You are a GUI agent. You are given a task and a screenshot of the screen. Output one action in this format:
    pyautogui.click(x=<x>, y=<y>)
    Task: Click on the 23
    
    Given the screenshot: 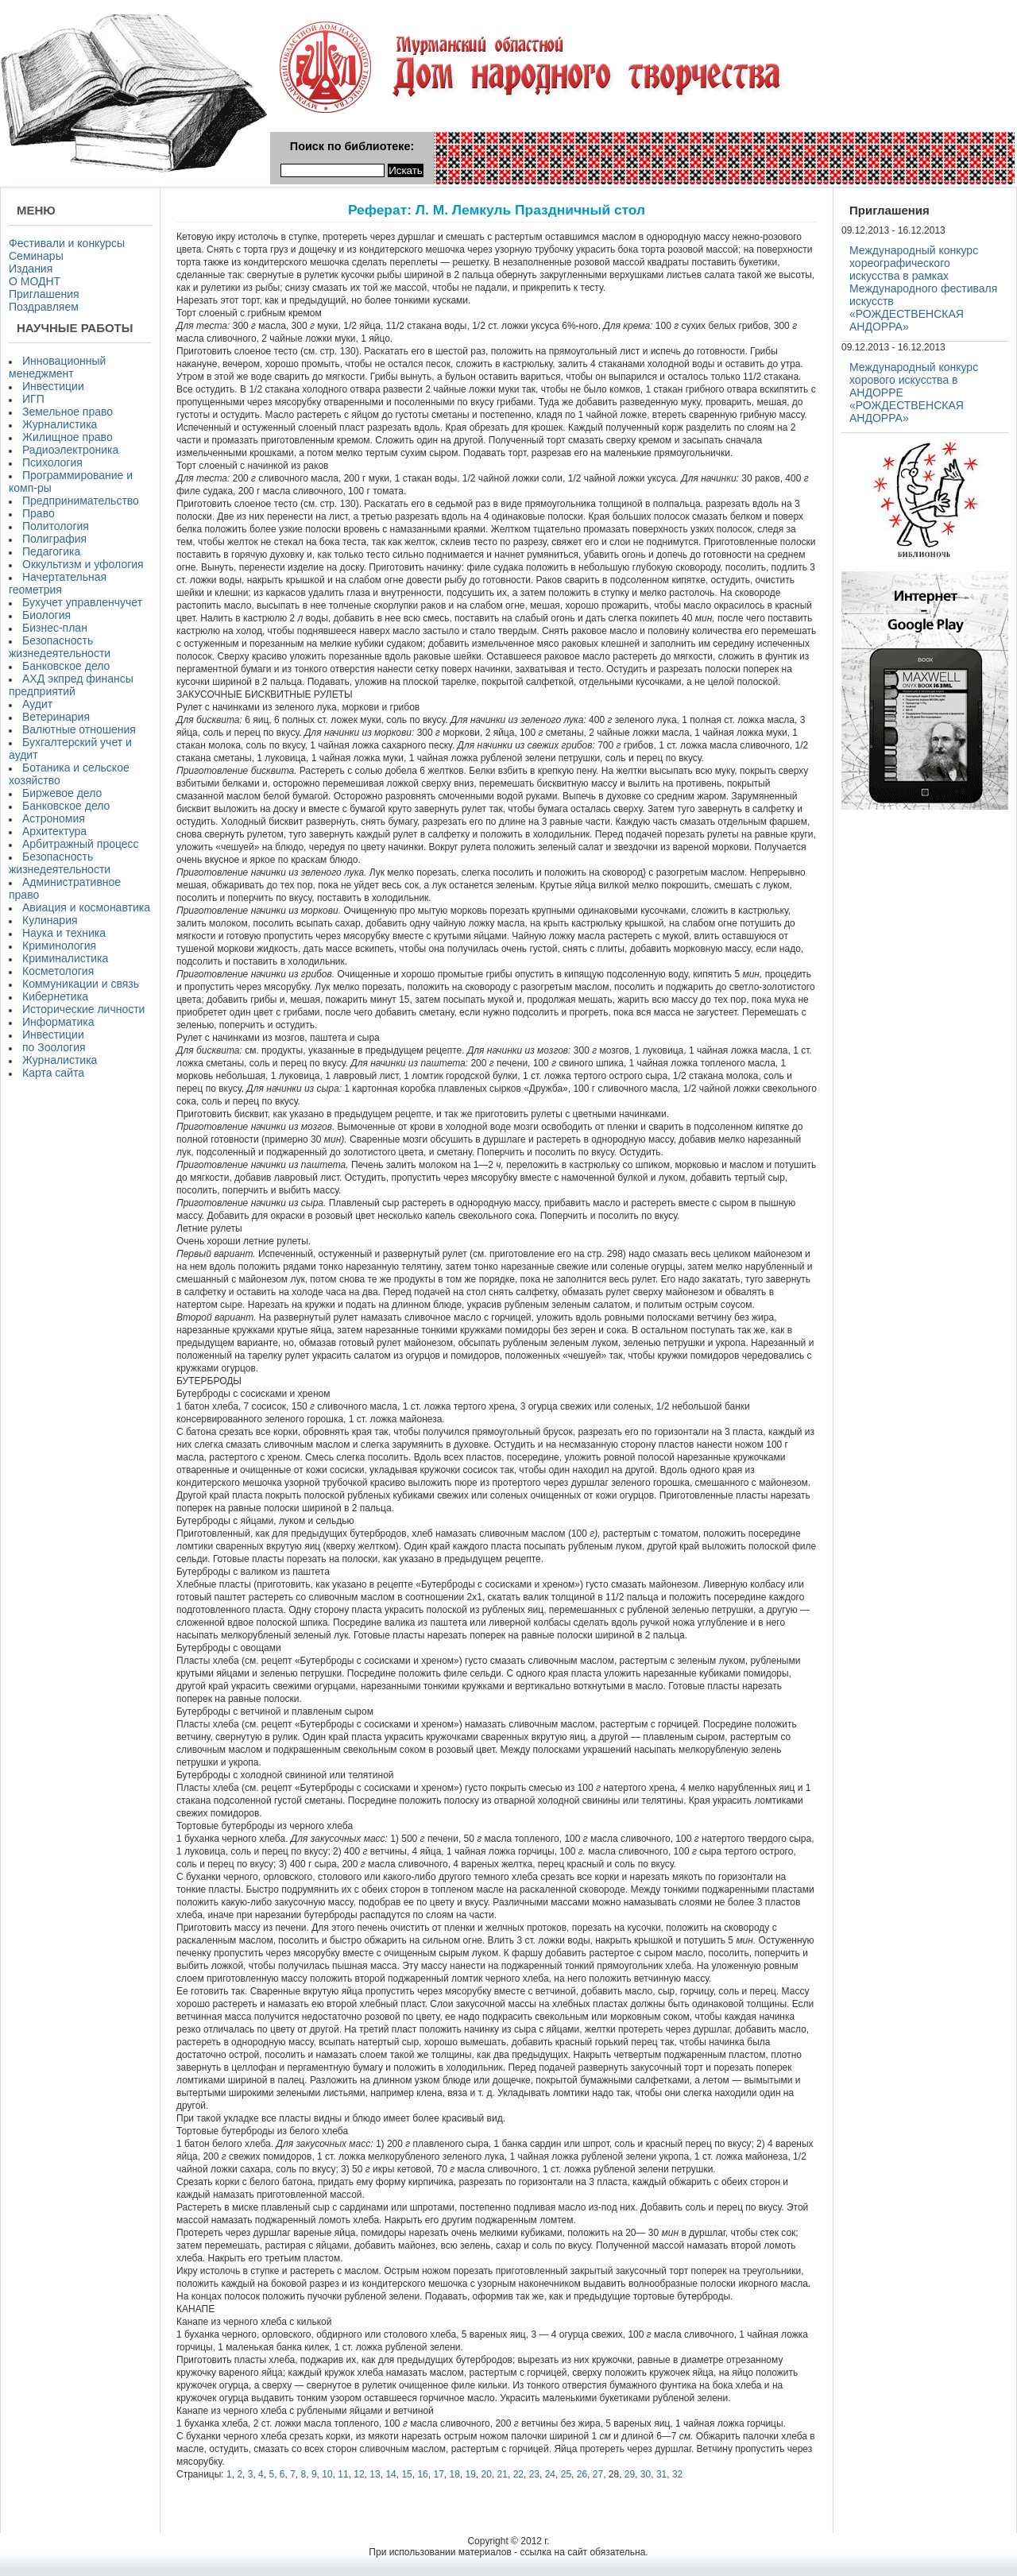 What is the action you would take?
    pyautogui.click(x=534, y=2474)
    